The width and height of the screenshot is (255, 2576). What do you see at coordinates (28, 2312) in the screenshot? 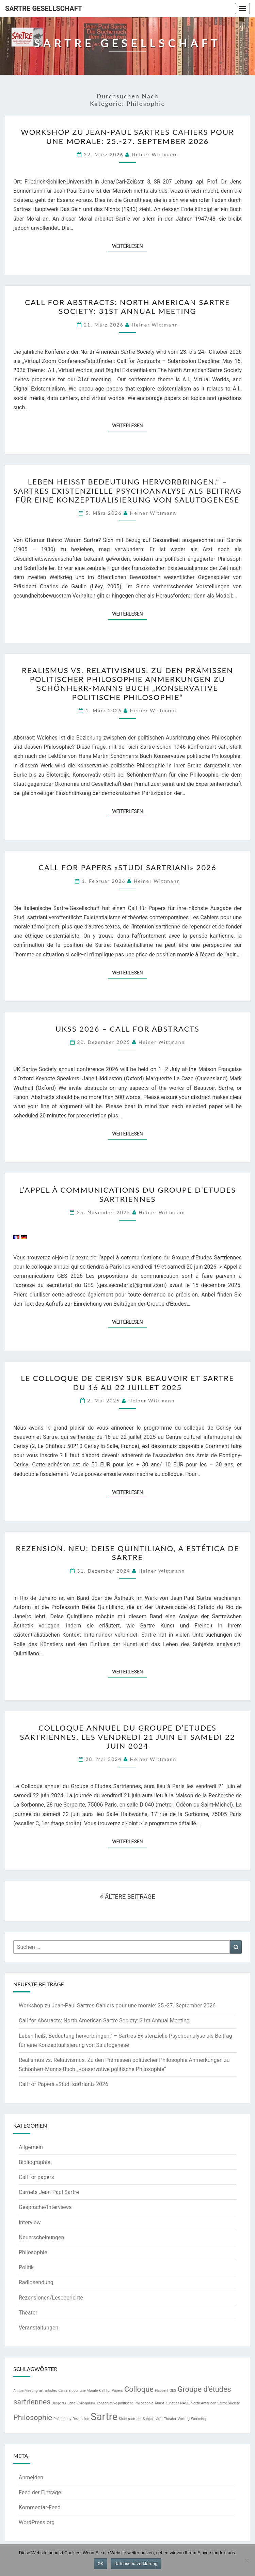
I see `Theater` at bounding box center [28, 2312].